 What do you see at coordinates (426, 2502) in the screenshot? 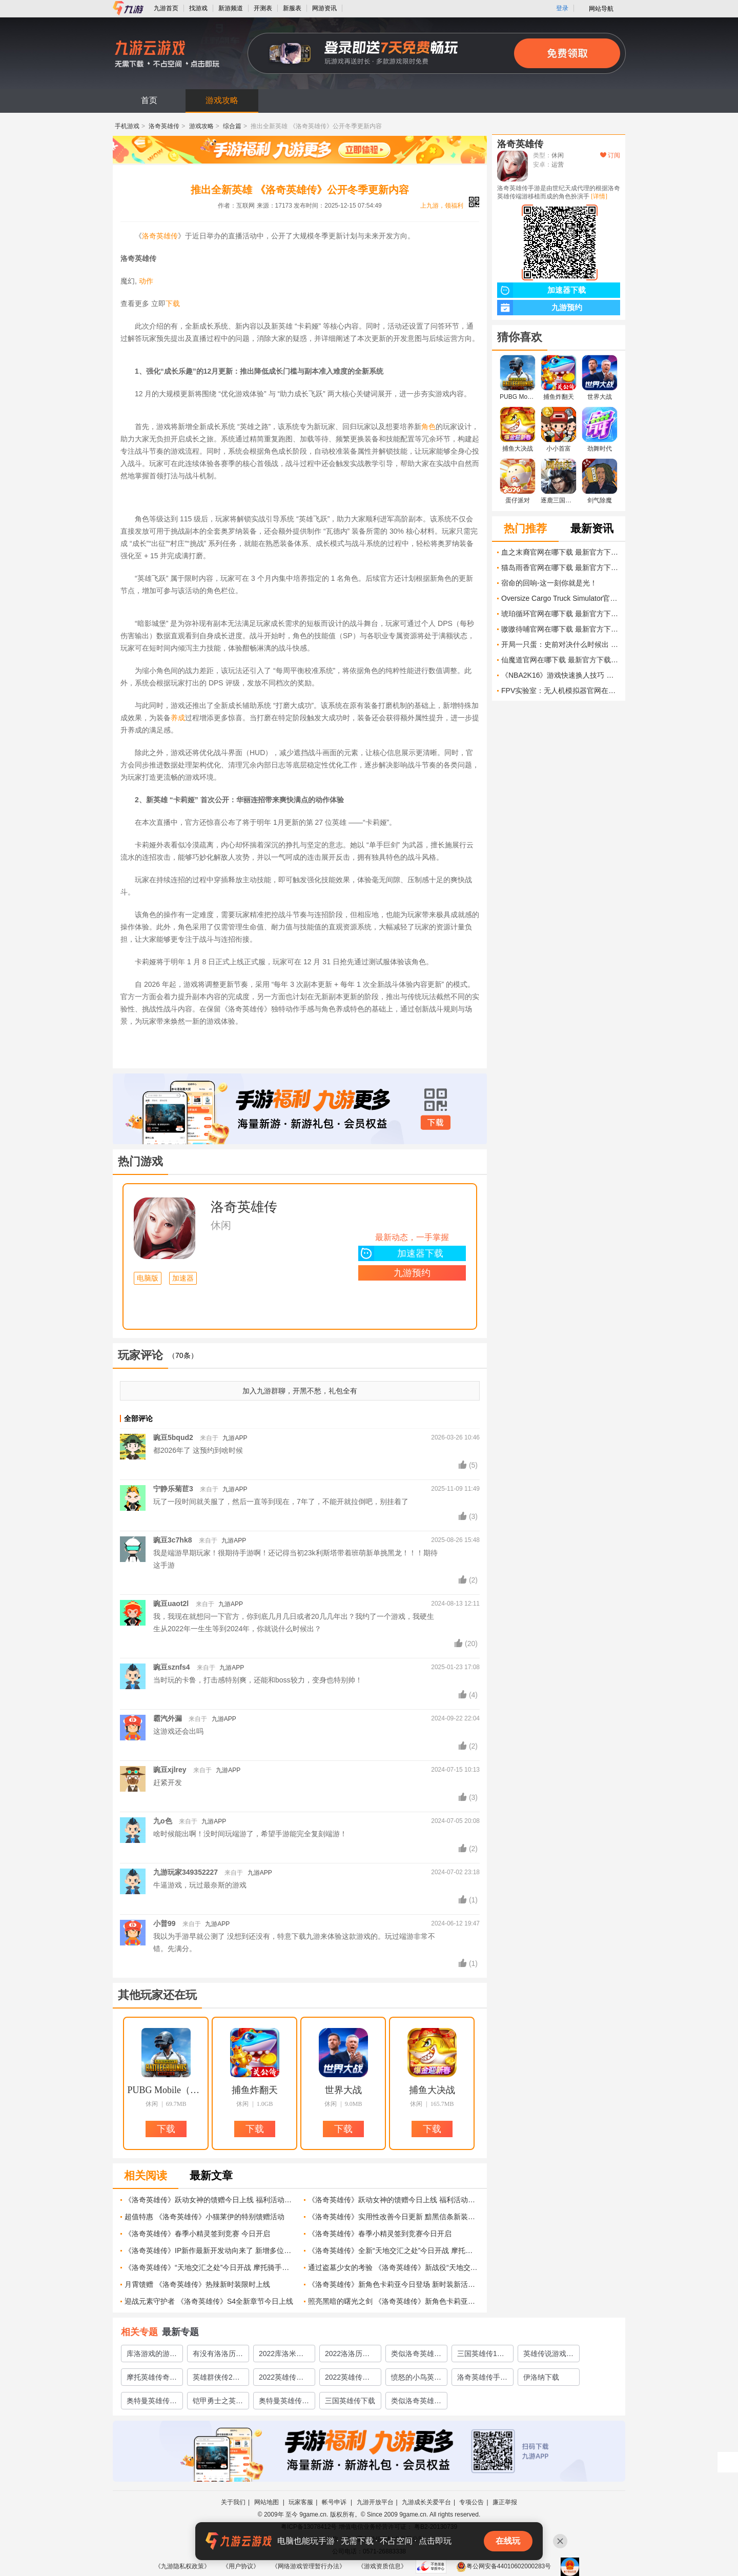
I see `九游成长关爱平台` at bounding box center [426, 2502].